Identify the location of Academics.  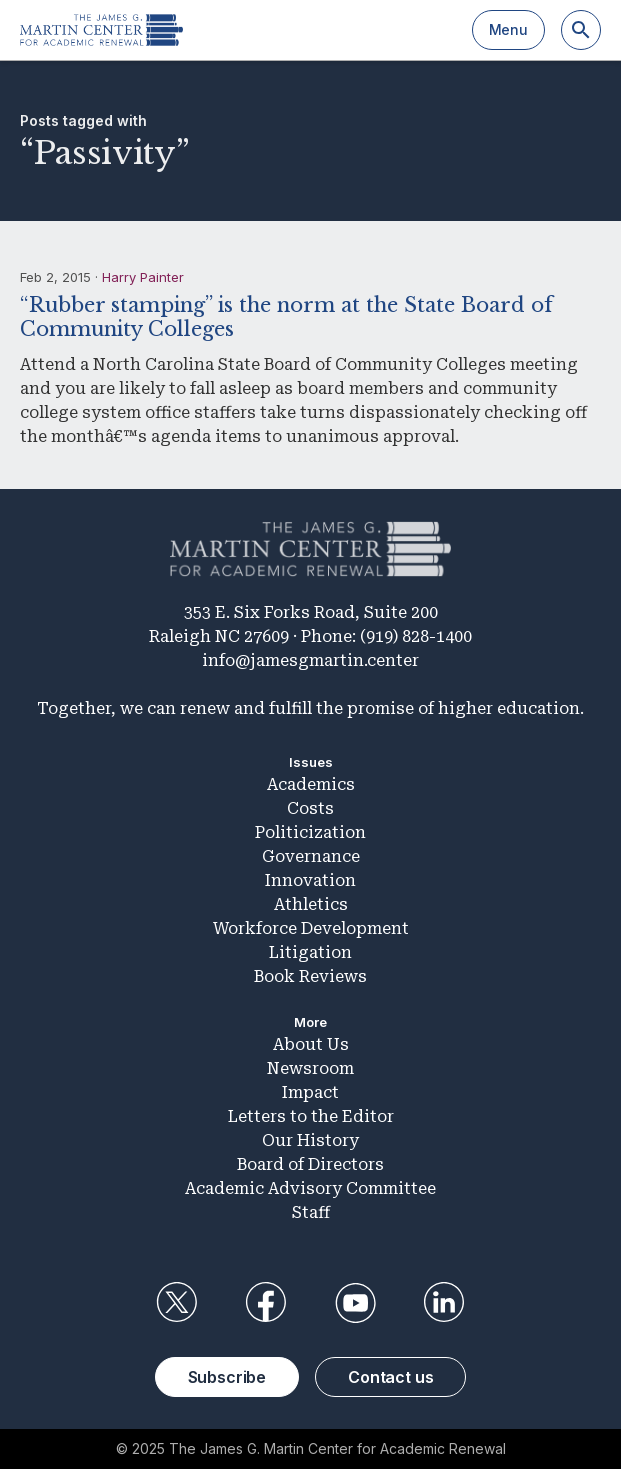
(311, 784).